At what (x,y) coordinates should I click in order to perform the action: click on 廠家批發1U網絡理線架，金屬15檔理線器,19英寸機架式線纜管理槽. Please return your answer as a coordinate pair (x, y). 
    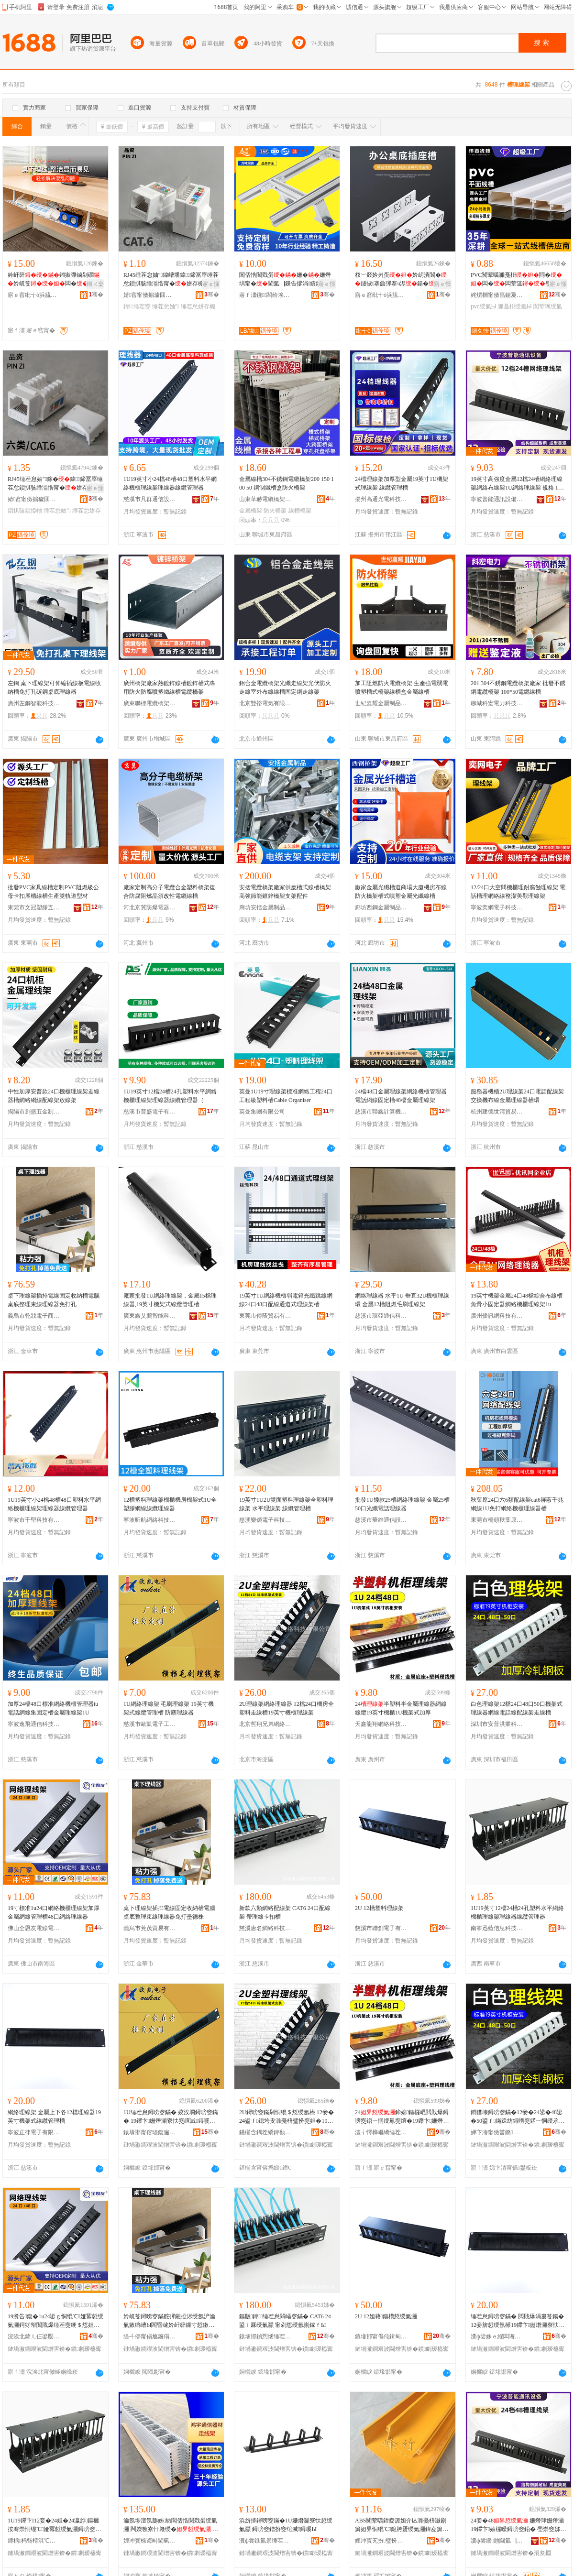
    Looking at the image, I should click on (170, 1300).